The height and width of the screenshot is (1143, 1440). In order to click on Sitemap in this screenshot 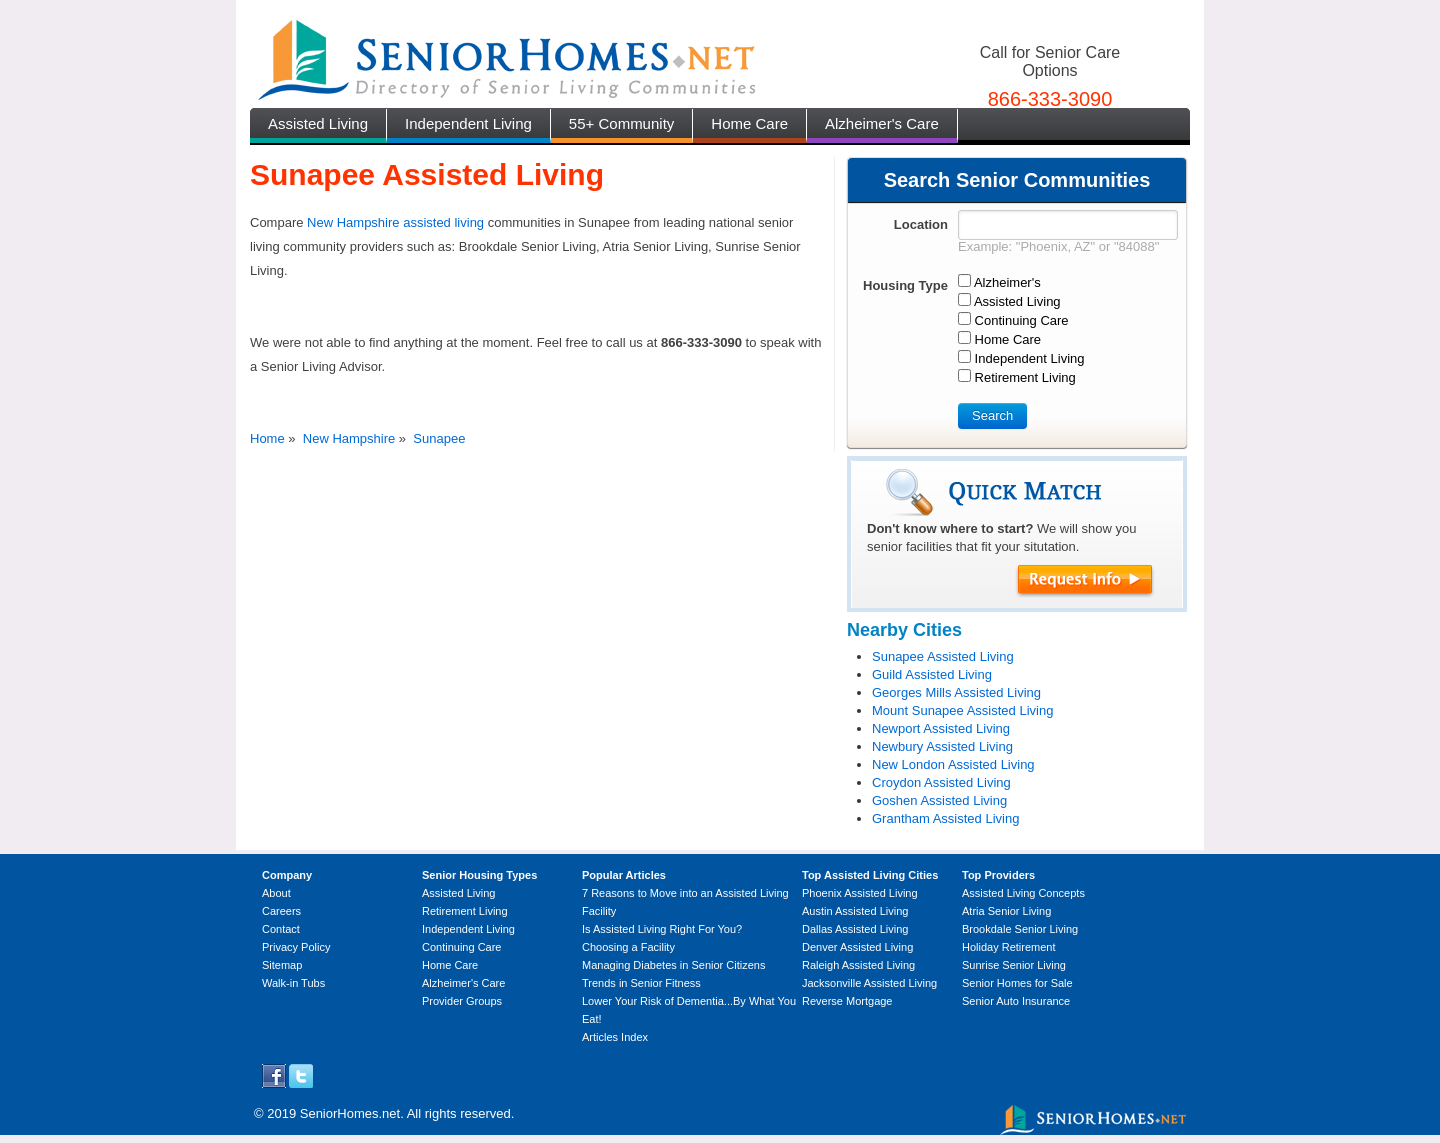, I will do `click(282, 965)`.